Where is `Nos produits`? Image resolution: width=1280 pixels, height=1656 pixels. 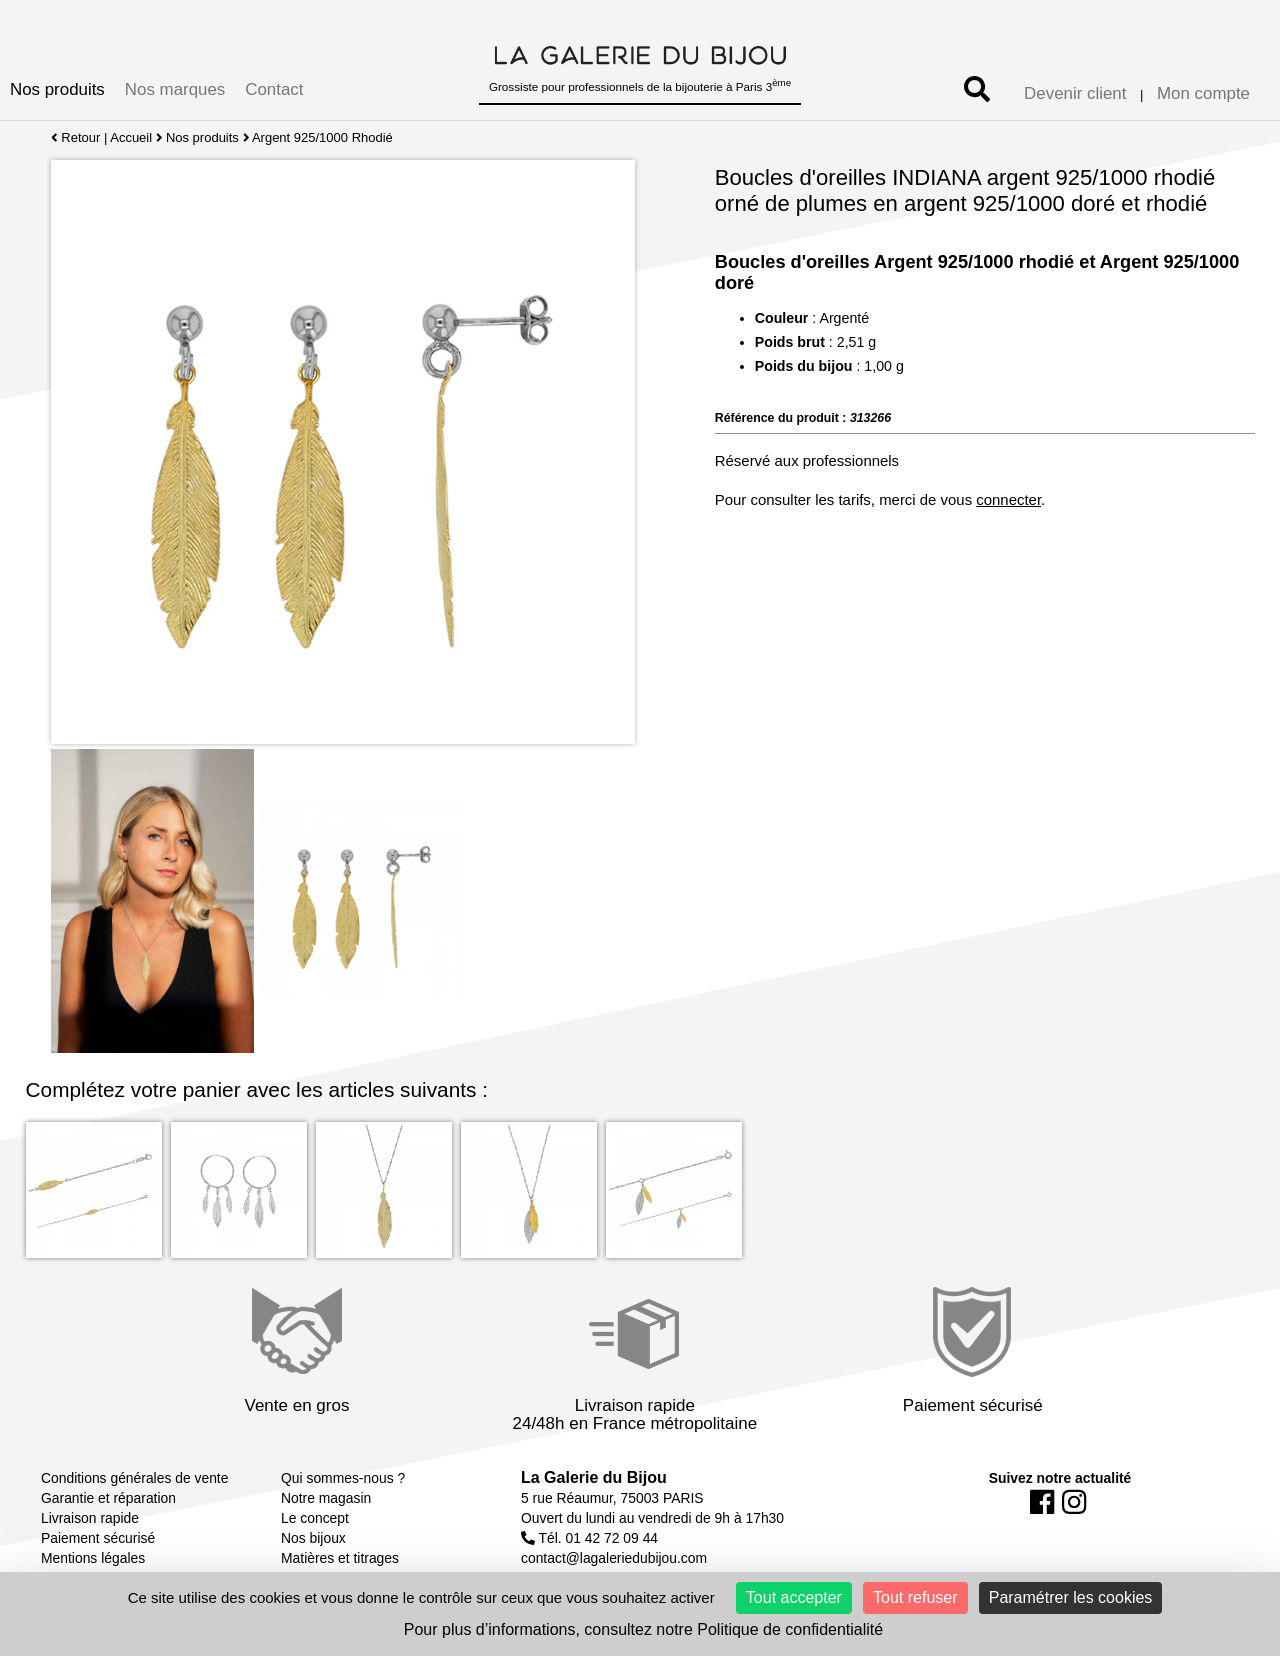 Nos produits is located at coordinates (57, 89).